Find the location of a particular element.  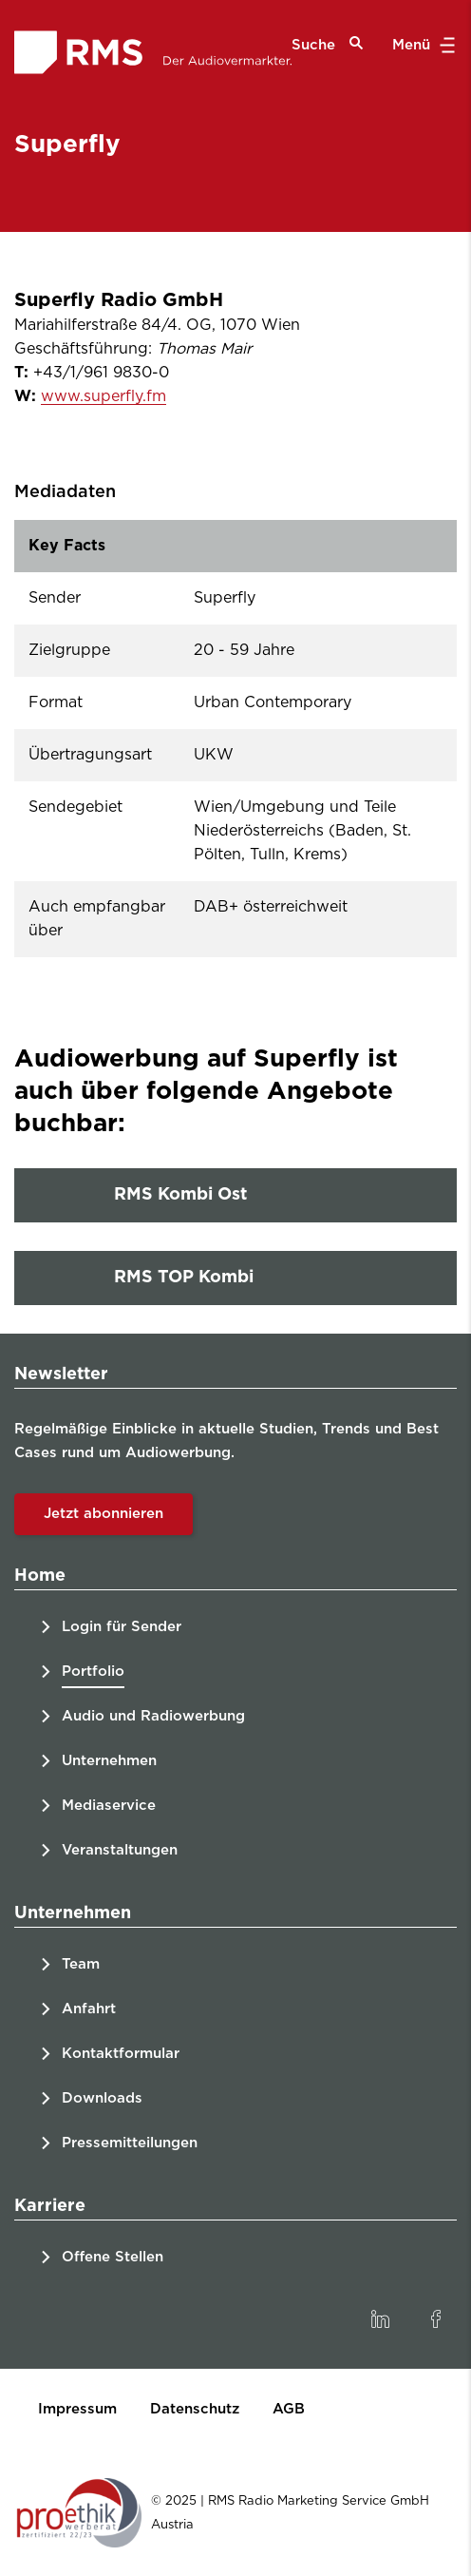

www.superfly.fm is located at coordinates (103, 396).